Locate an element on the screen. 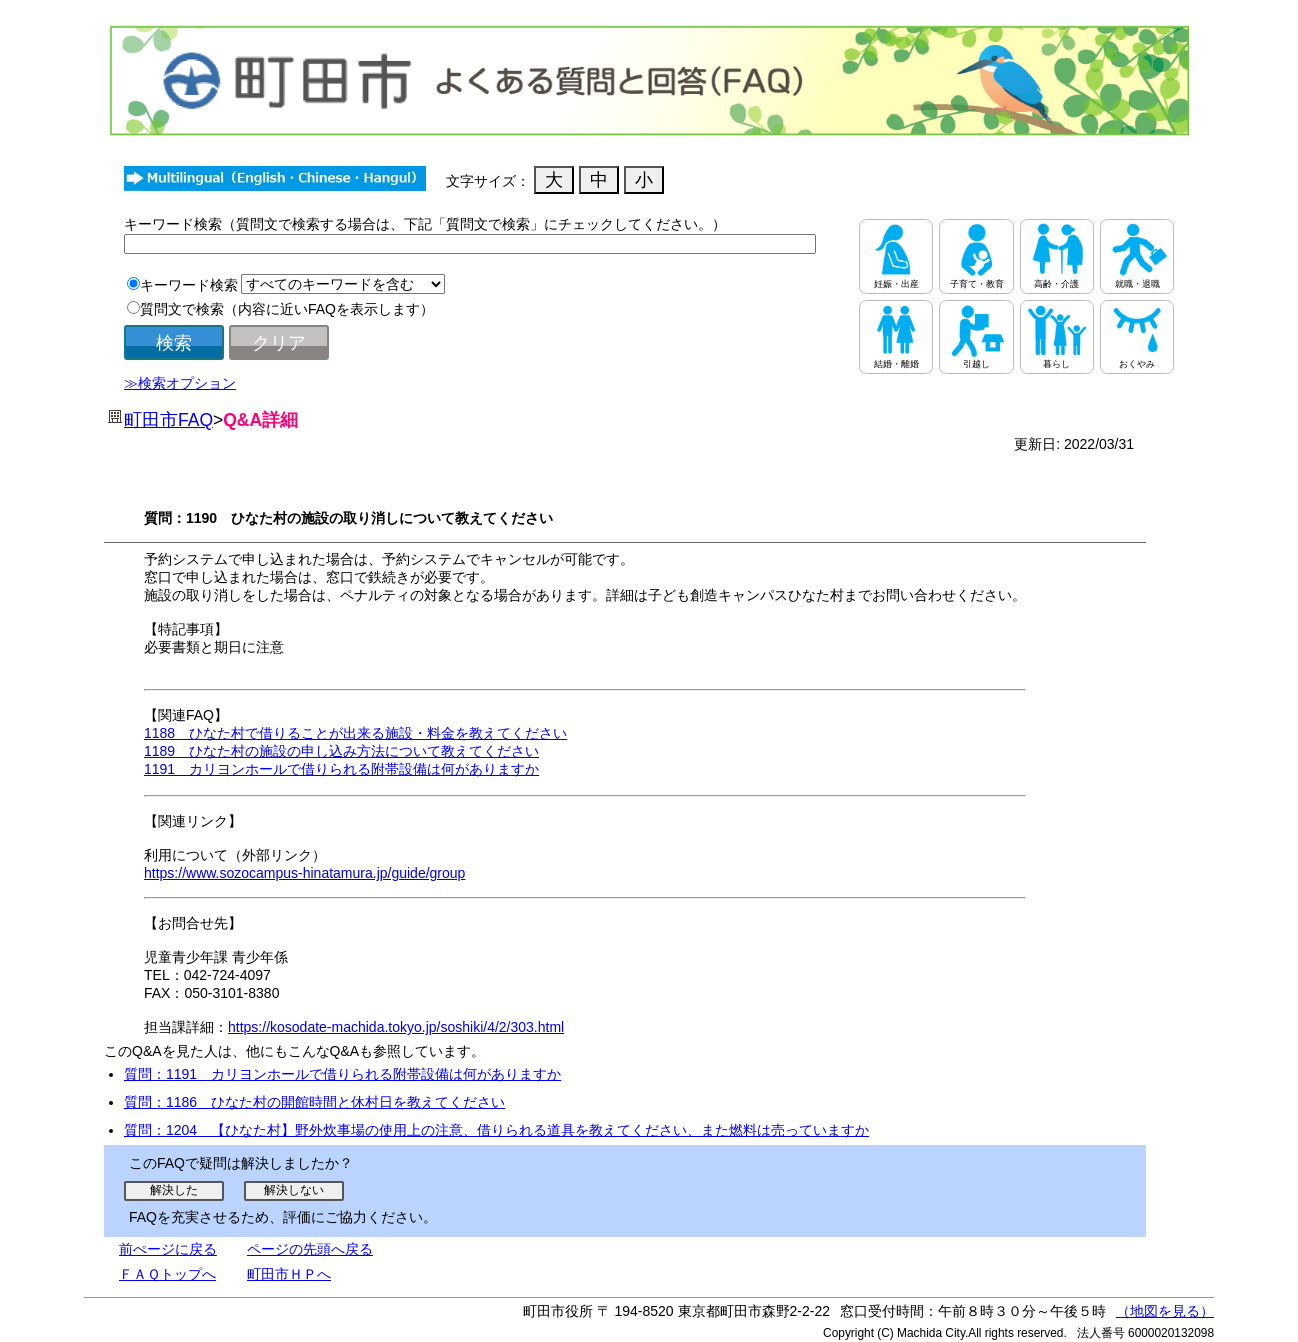  （地図を見る） is located at coordinates (1165, 1311).